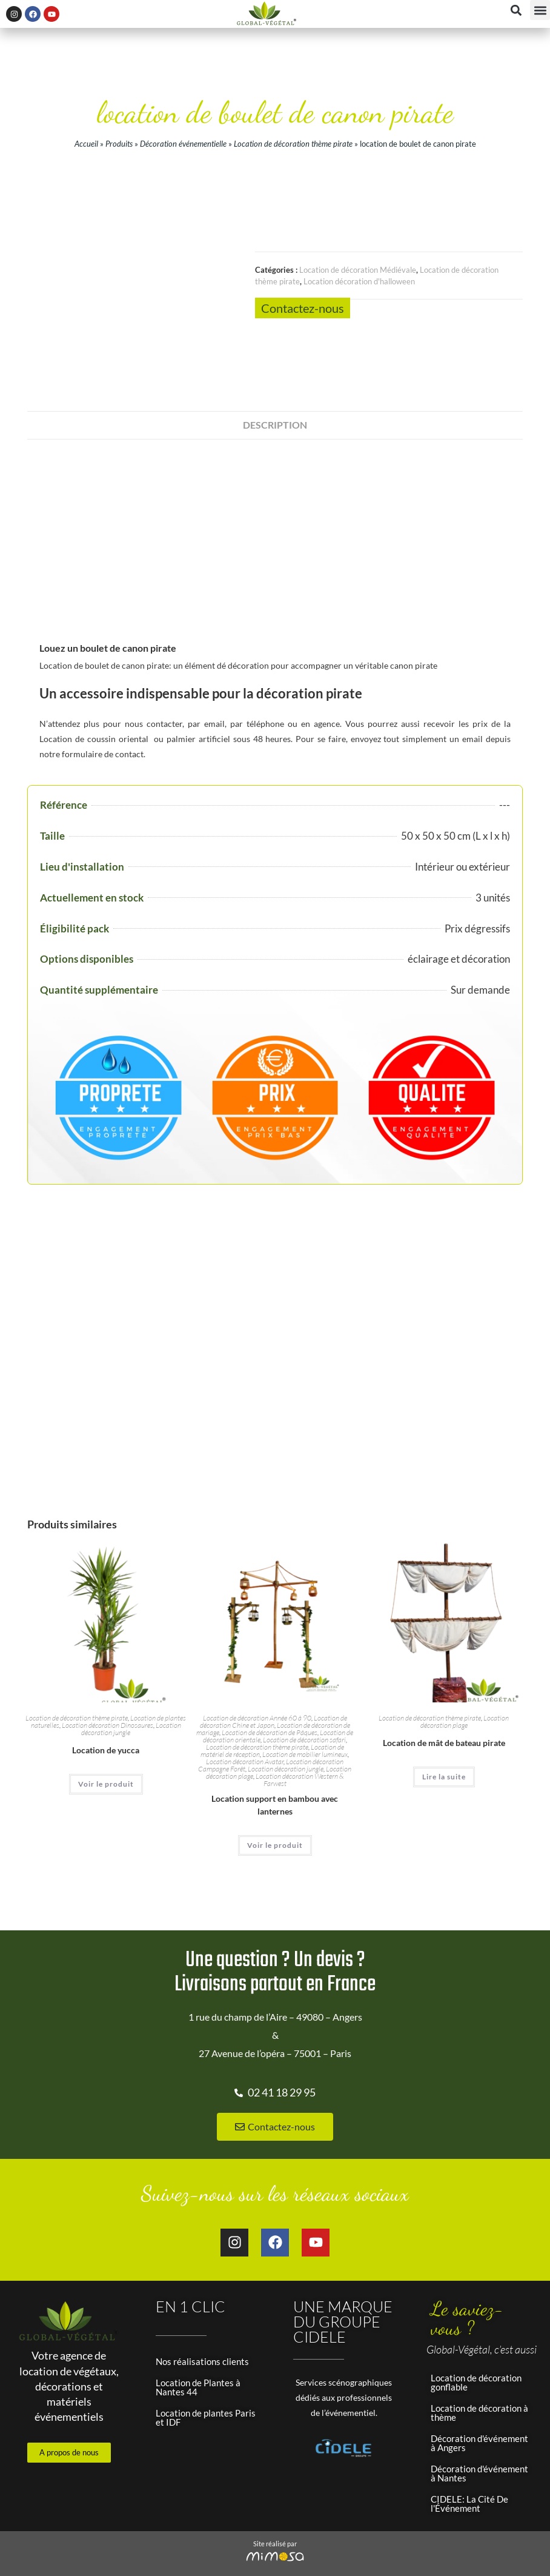  Describe the element at coordinates (469, 2461) in the screenshot. I see `CIDELE: La Cité De l'Événement` at that location.